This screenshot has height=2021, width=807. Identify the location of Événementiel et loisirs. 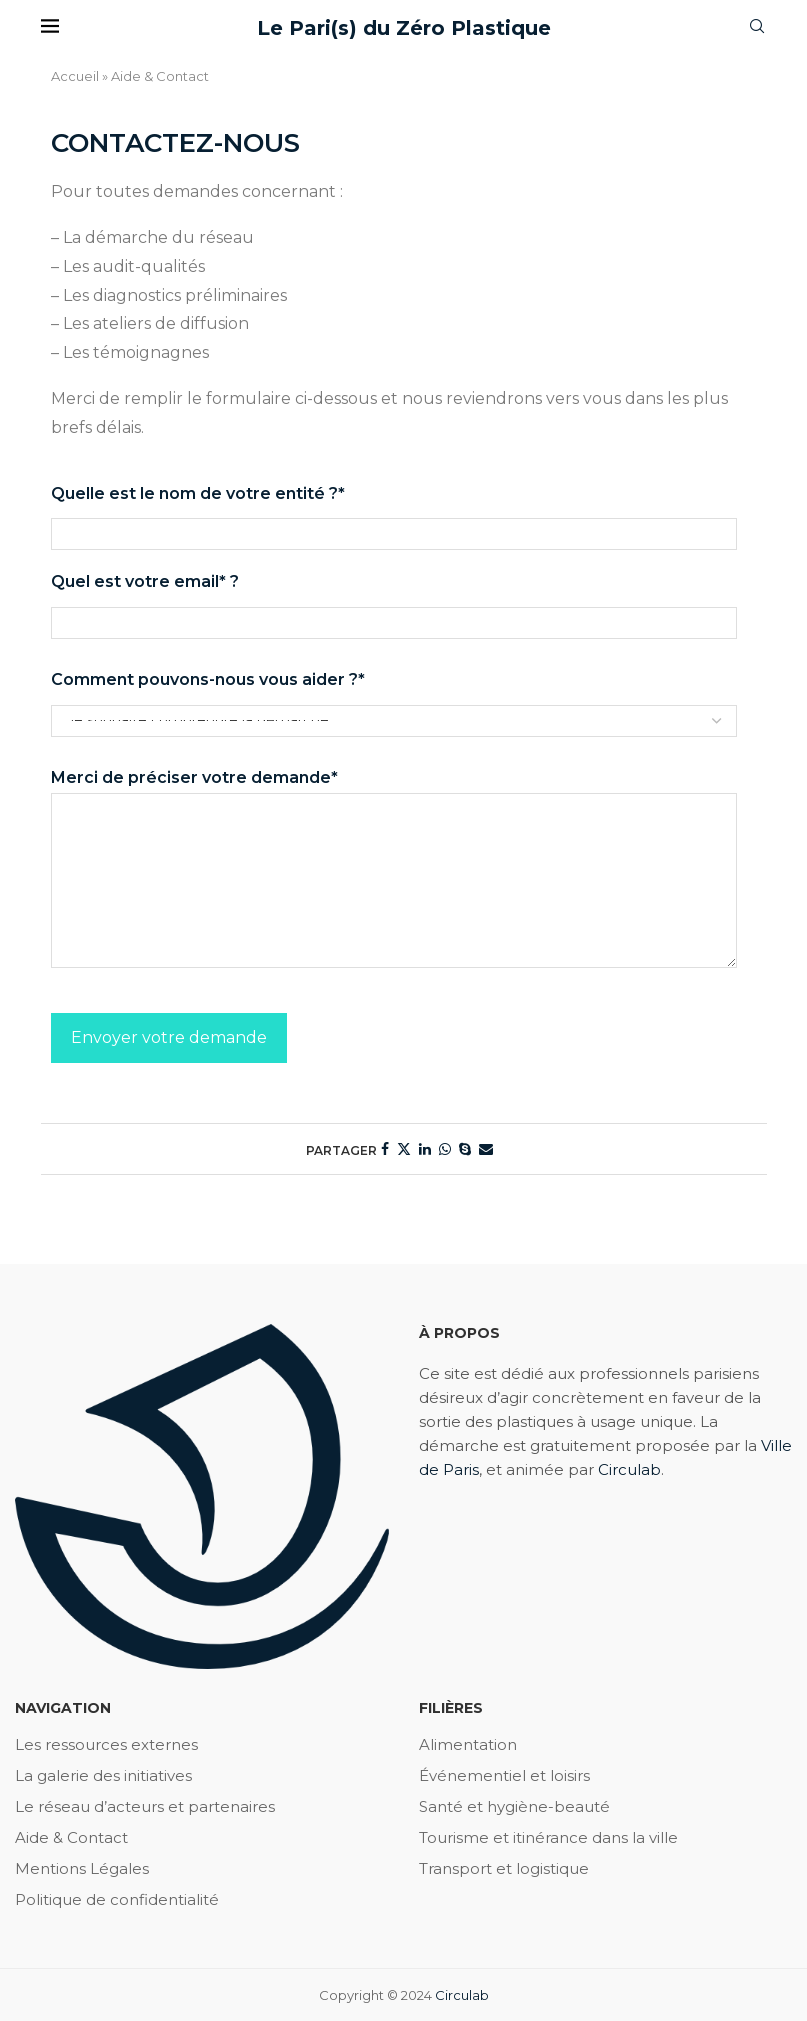
(504, 1775).